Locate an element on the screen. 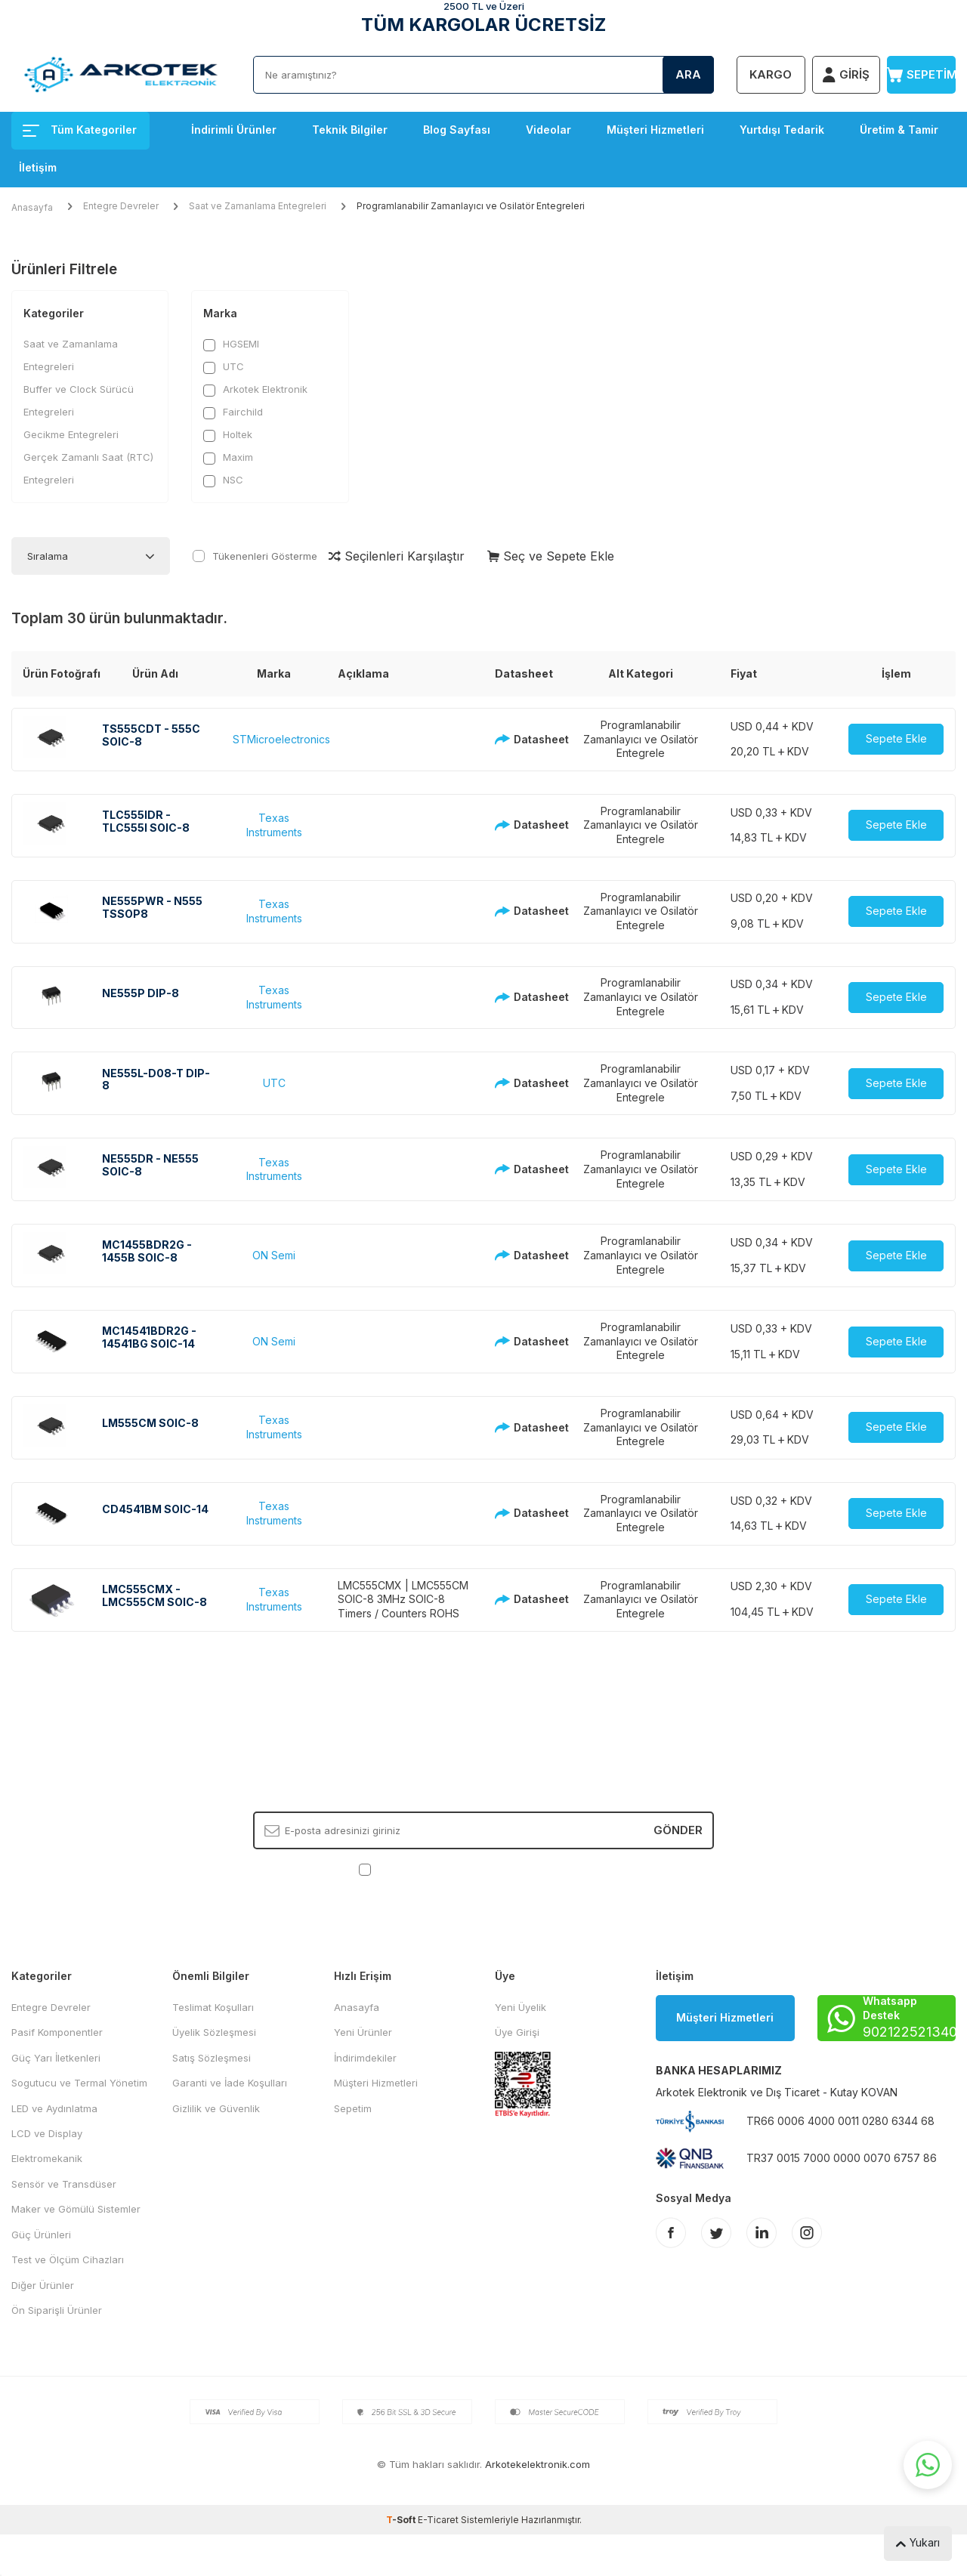 Image resolution: width=967 pixels, height=2576 pixels. NSC is located at coordinates (223, 480).